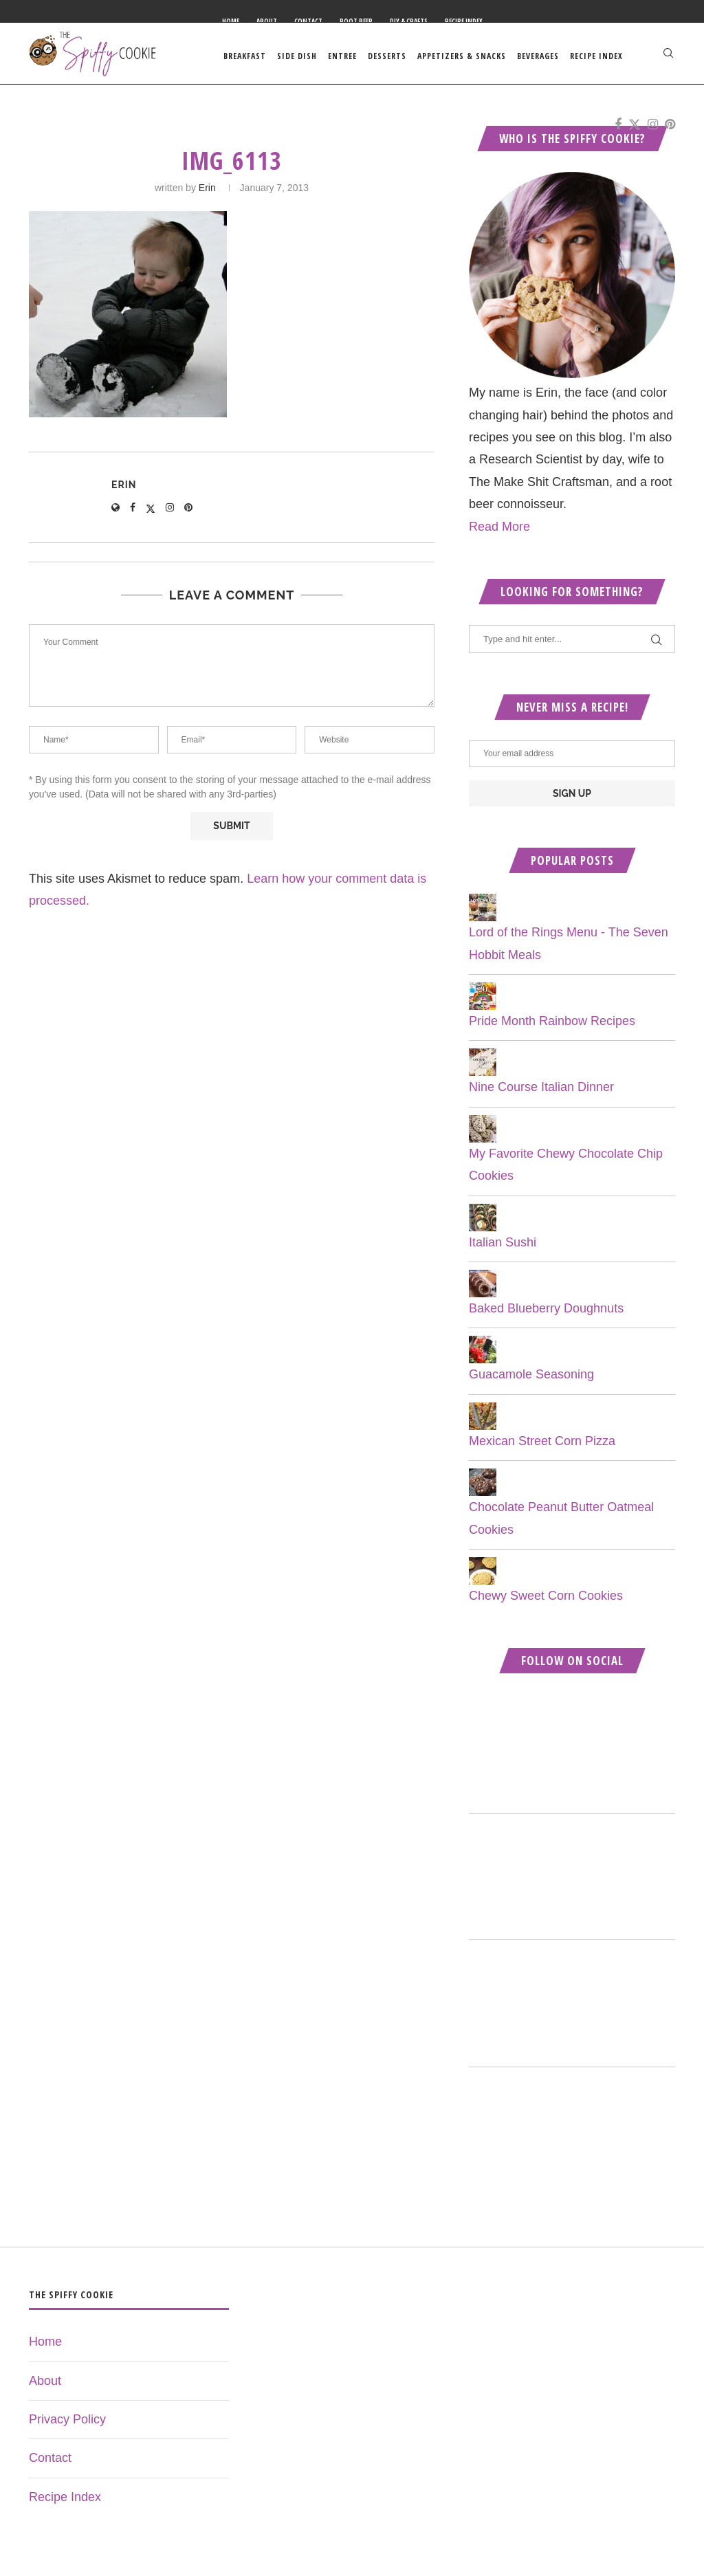 The image size is (704, 2576). What do you see at coordinates (409, 21) in the screenshot?
I see `DIY & Crafts` at bounding box center [409, 21].